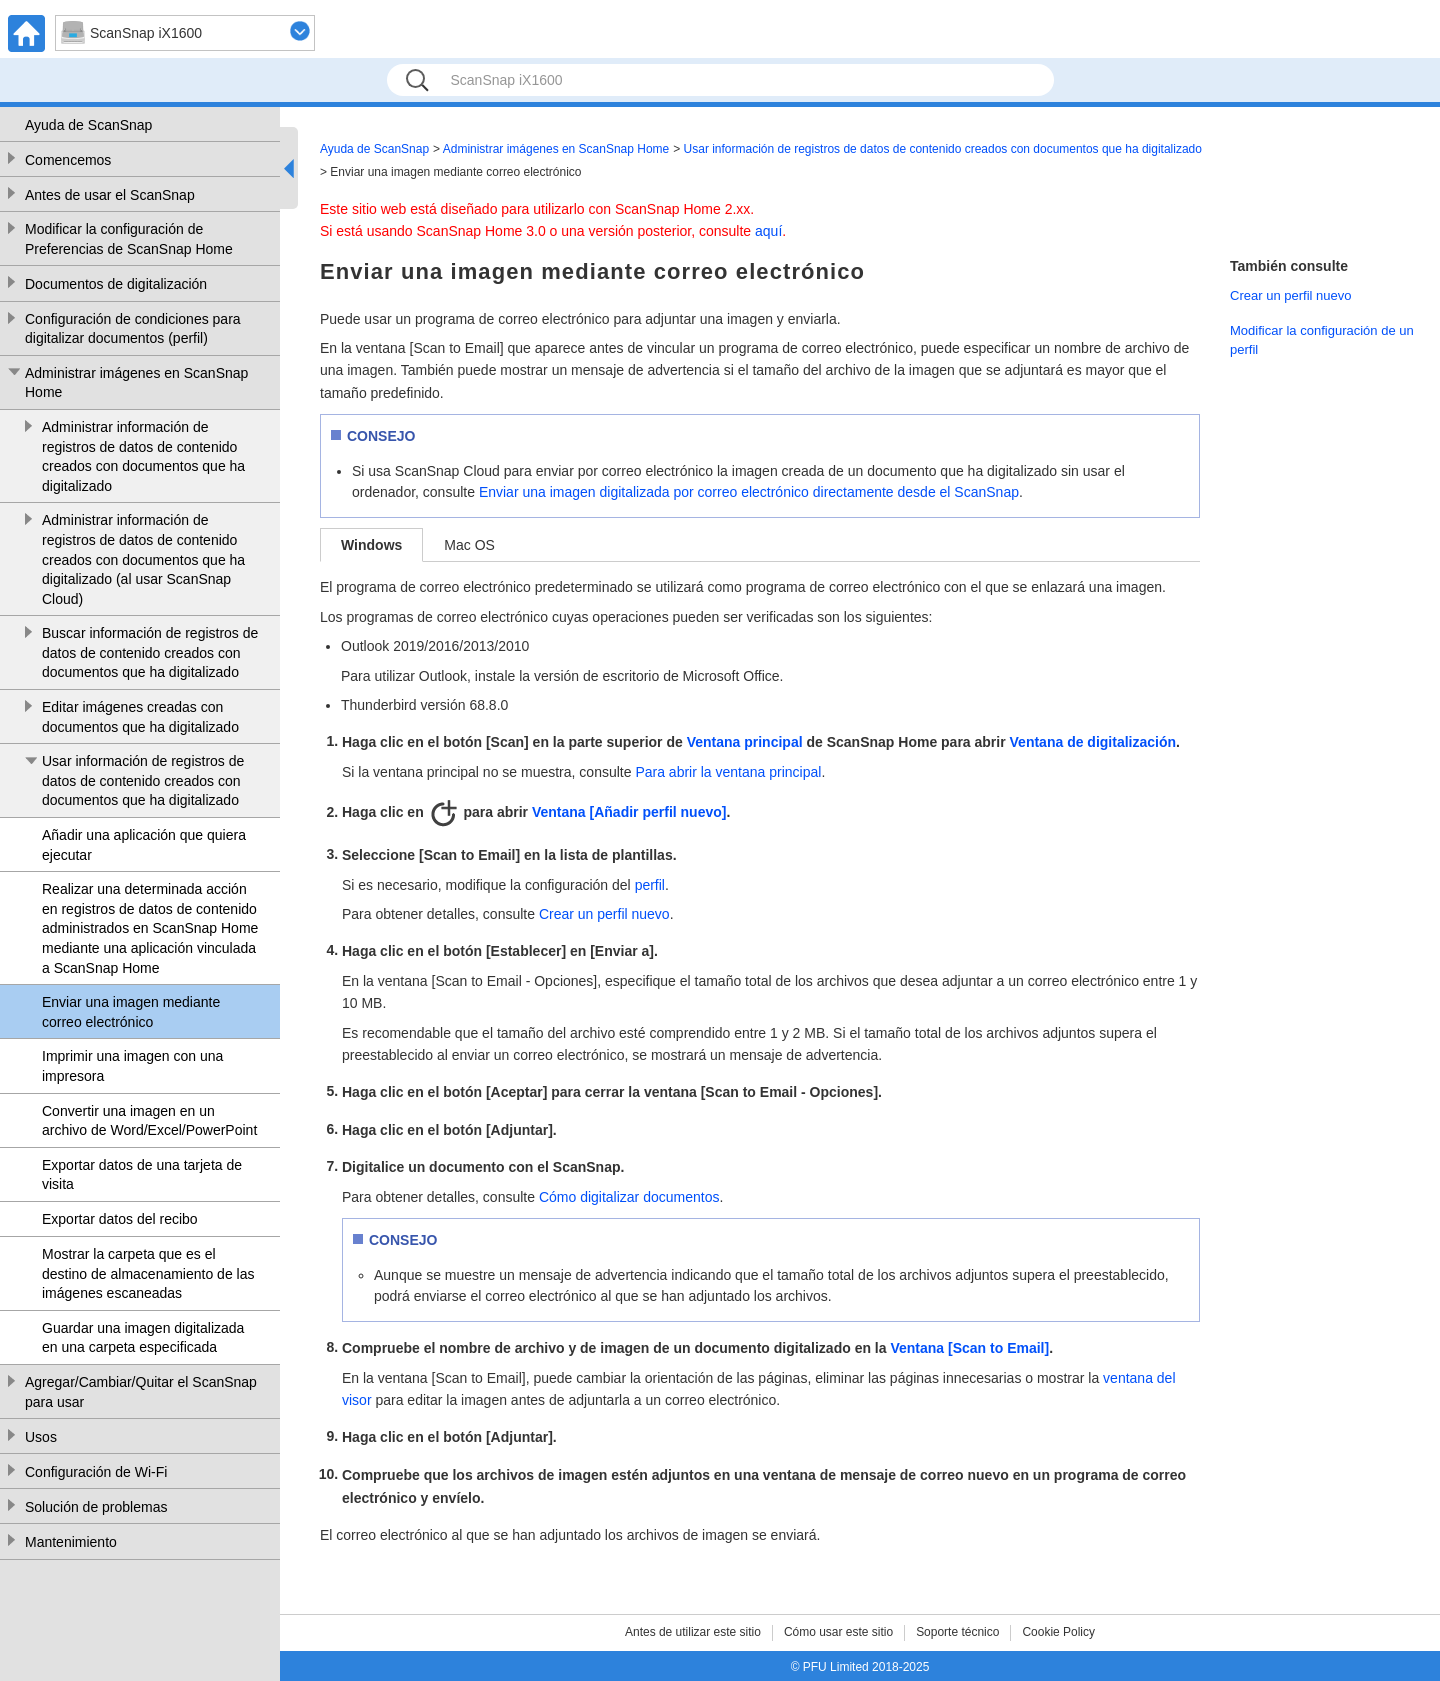  Describe the element at coordinates (149, 1121) in the screenshot. I see `Convertir una imagen en un archivo de Word/Excel/PowerPoint` at that location.